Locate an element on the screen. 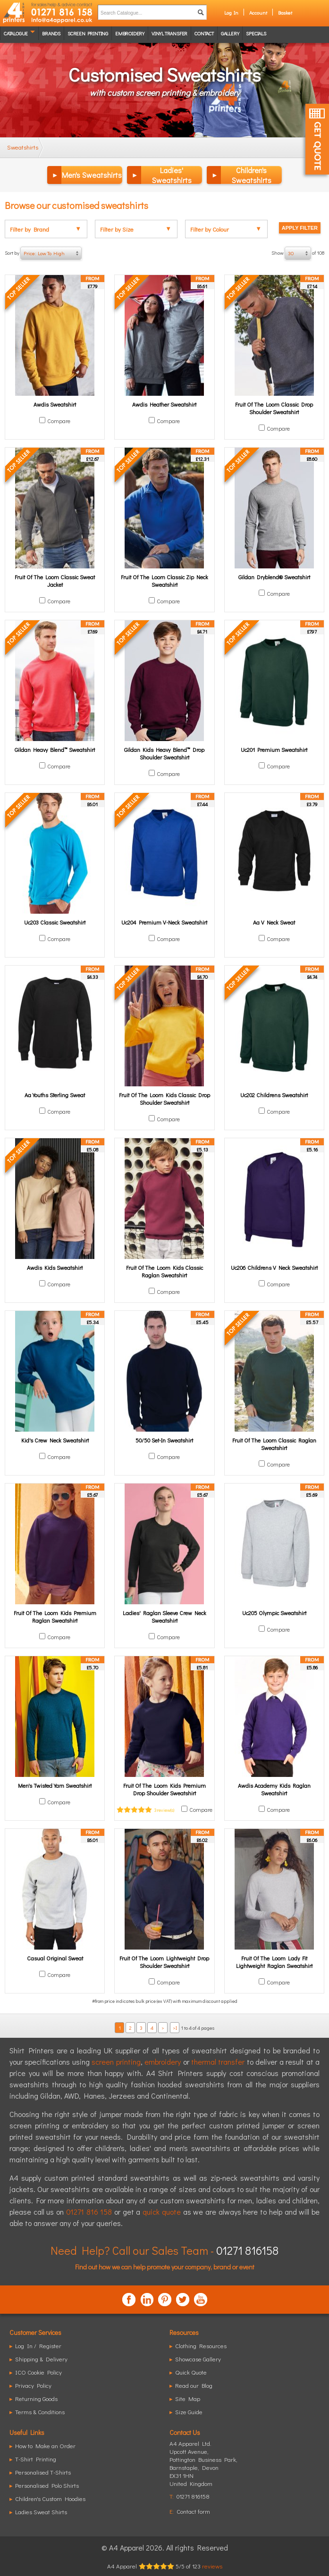 This screenshot has height=2576, width=329. Account is located at coordinates (258, 12).